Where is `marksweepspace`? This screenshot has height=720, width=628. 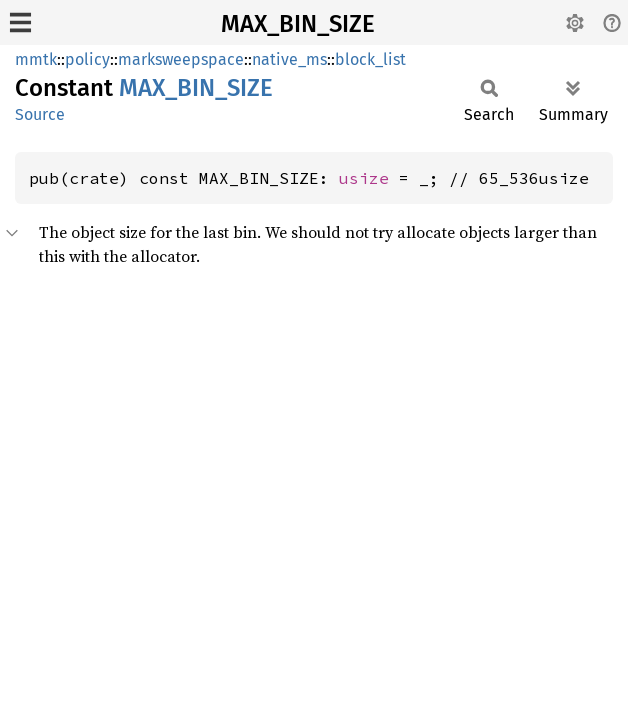 marksweepspace is located at coordinates (181, 59).